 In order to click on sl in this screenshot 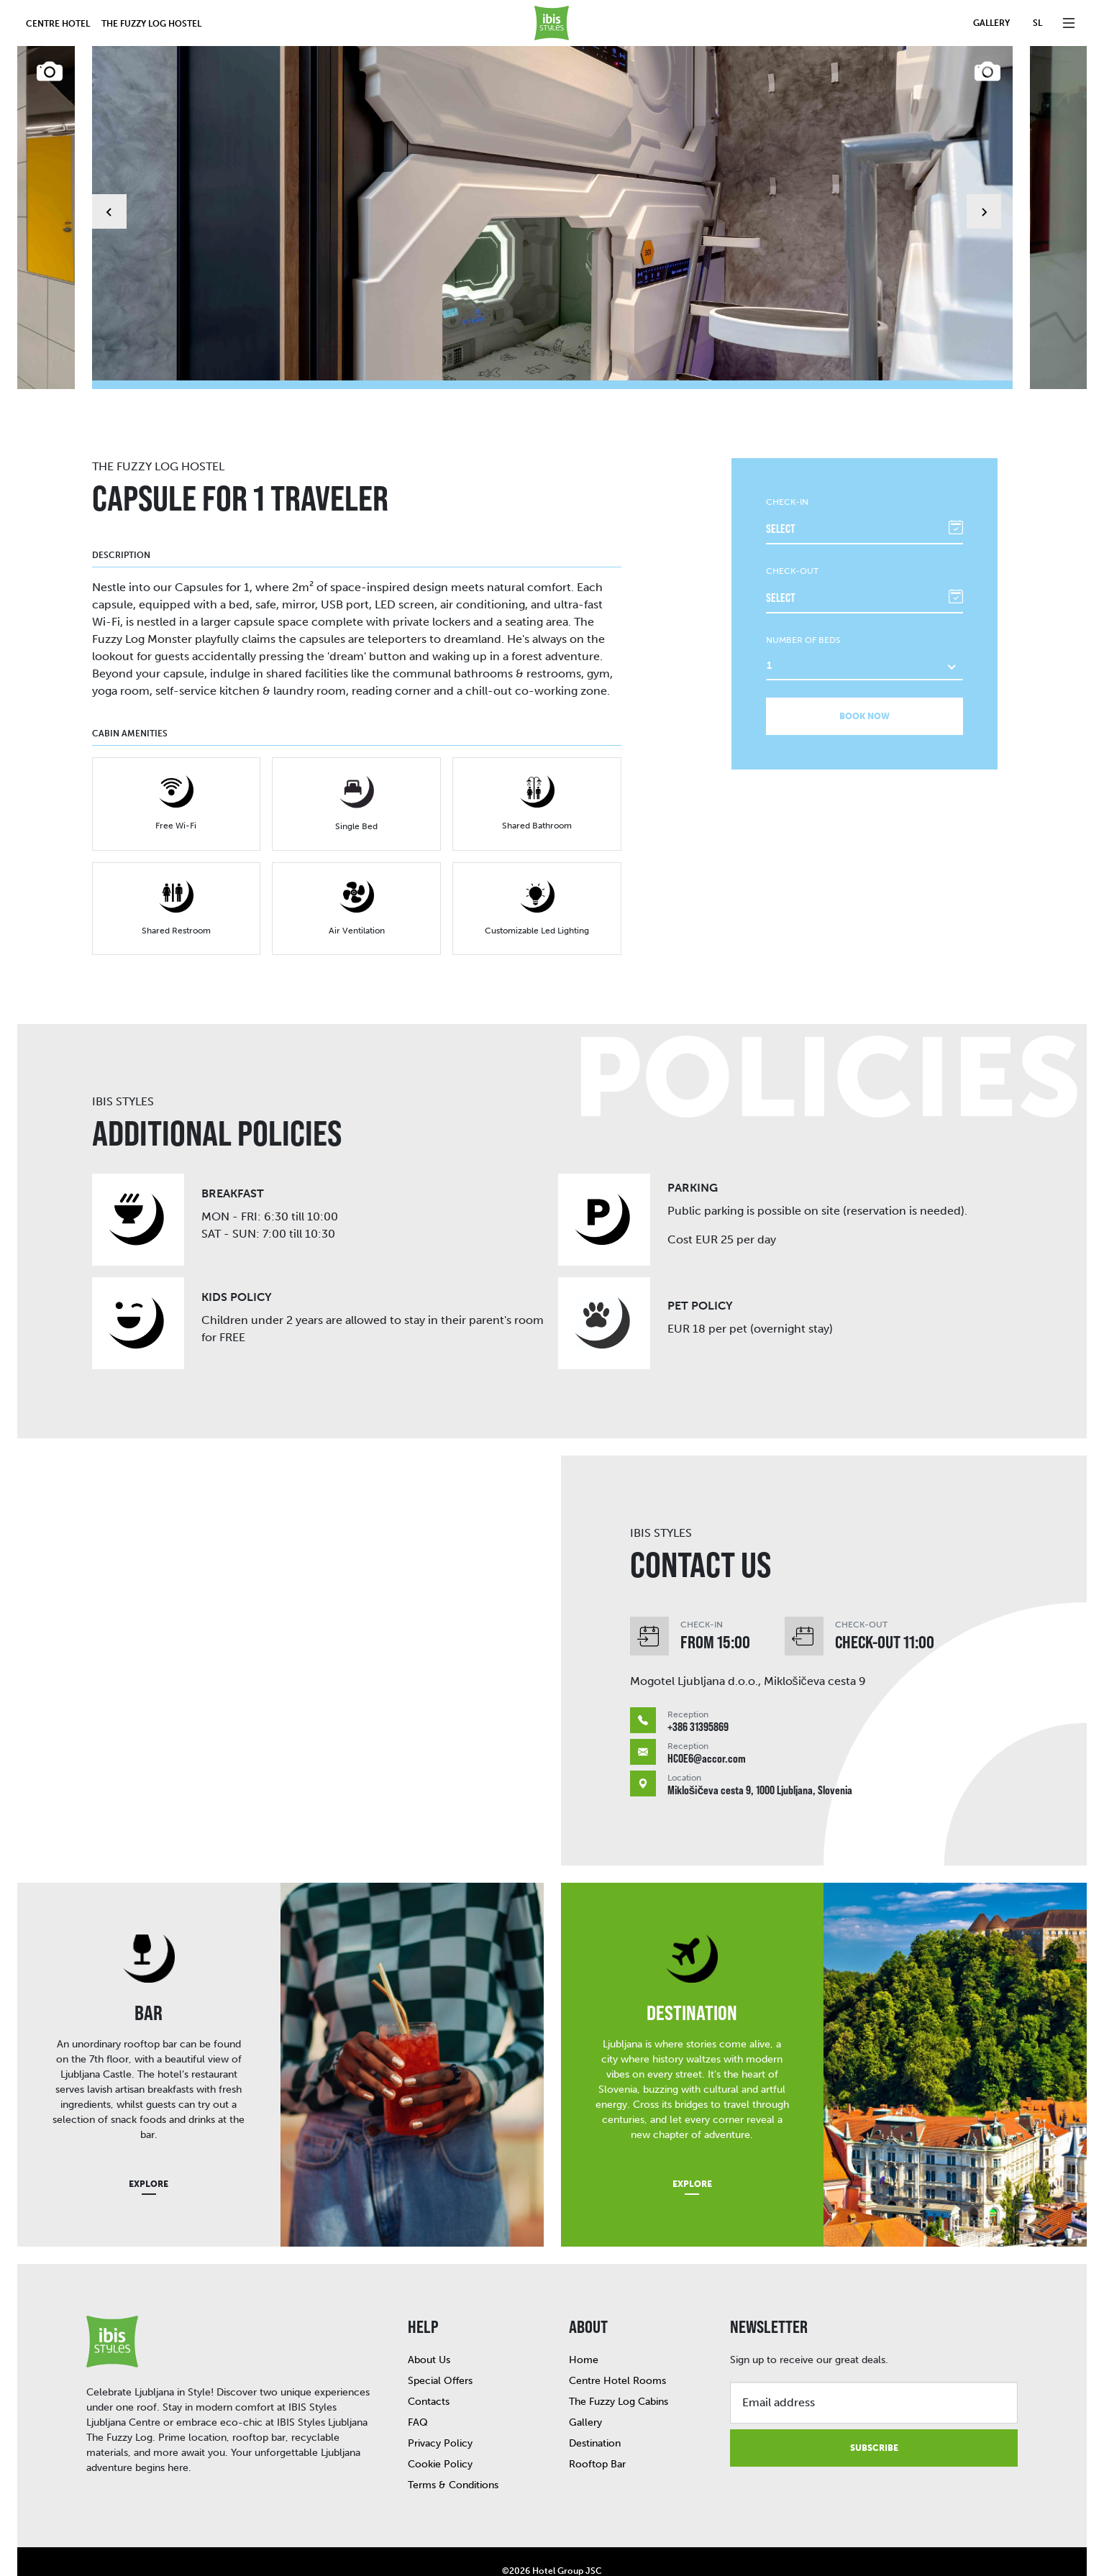, I will do `click(1037, 23)`.